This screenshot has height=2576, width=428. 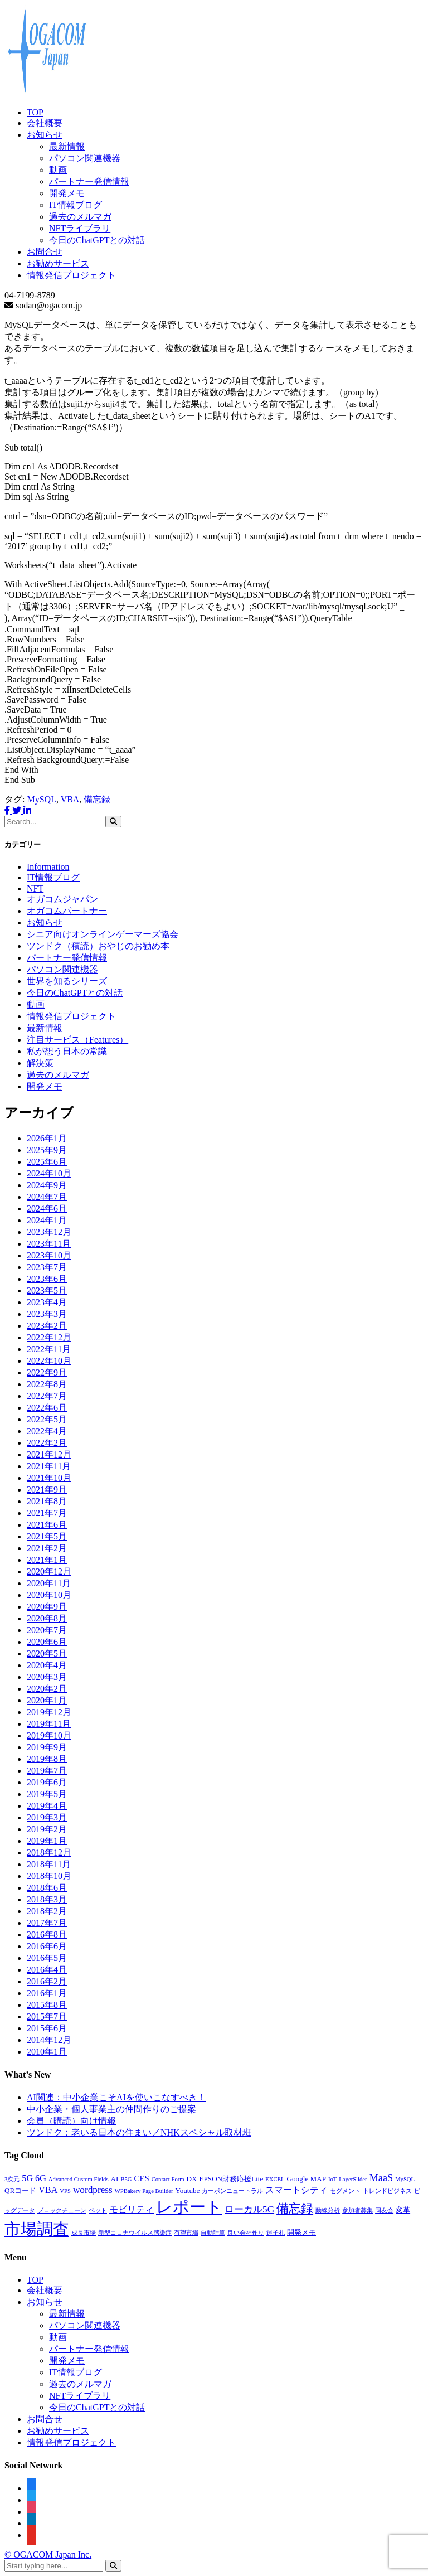 I want to click on カーボンニュートラル [カーボンニュートラル (1個の項目)], so click(x=232, y=2191).